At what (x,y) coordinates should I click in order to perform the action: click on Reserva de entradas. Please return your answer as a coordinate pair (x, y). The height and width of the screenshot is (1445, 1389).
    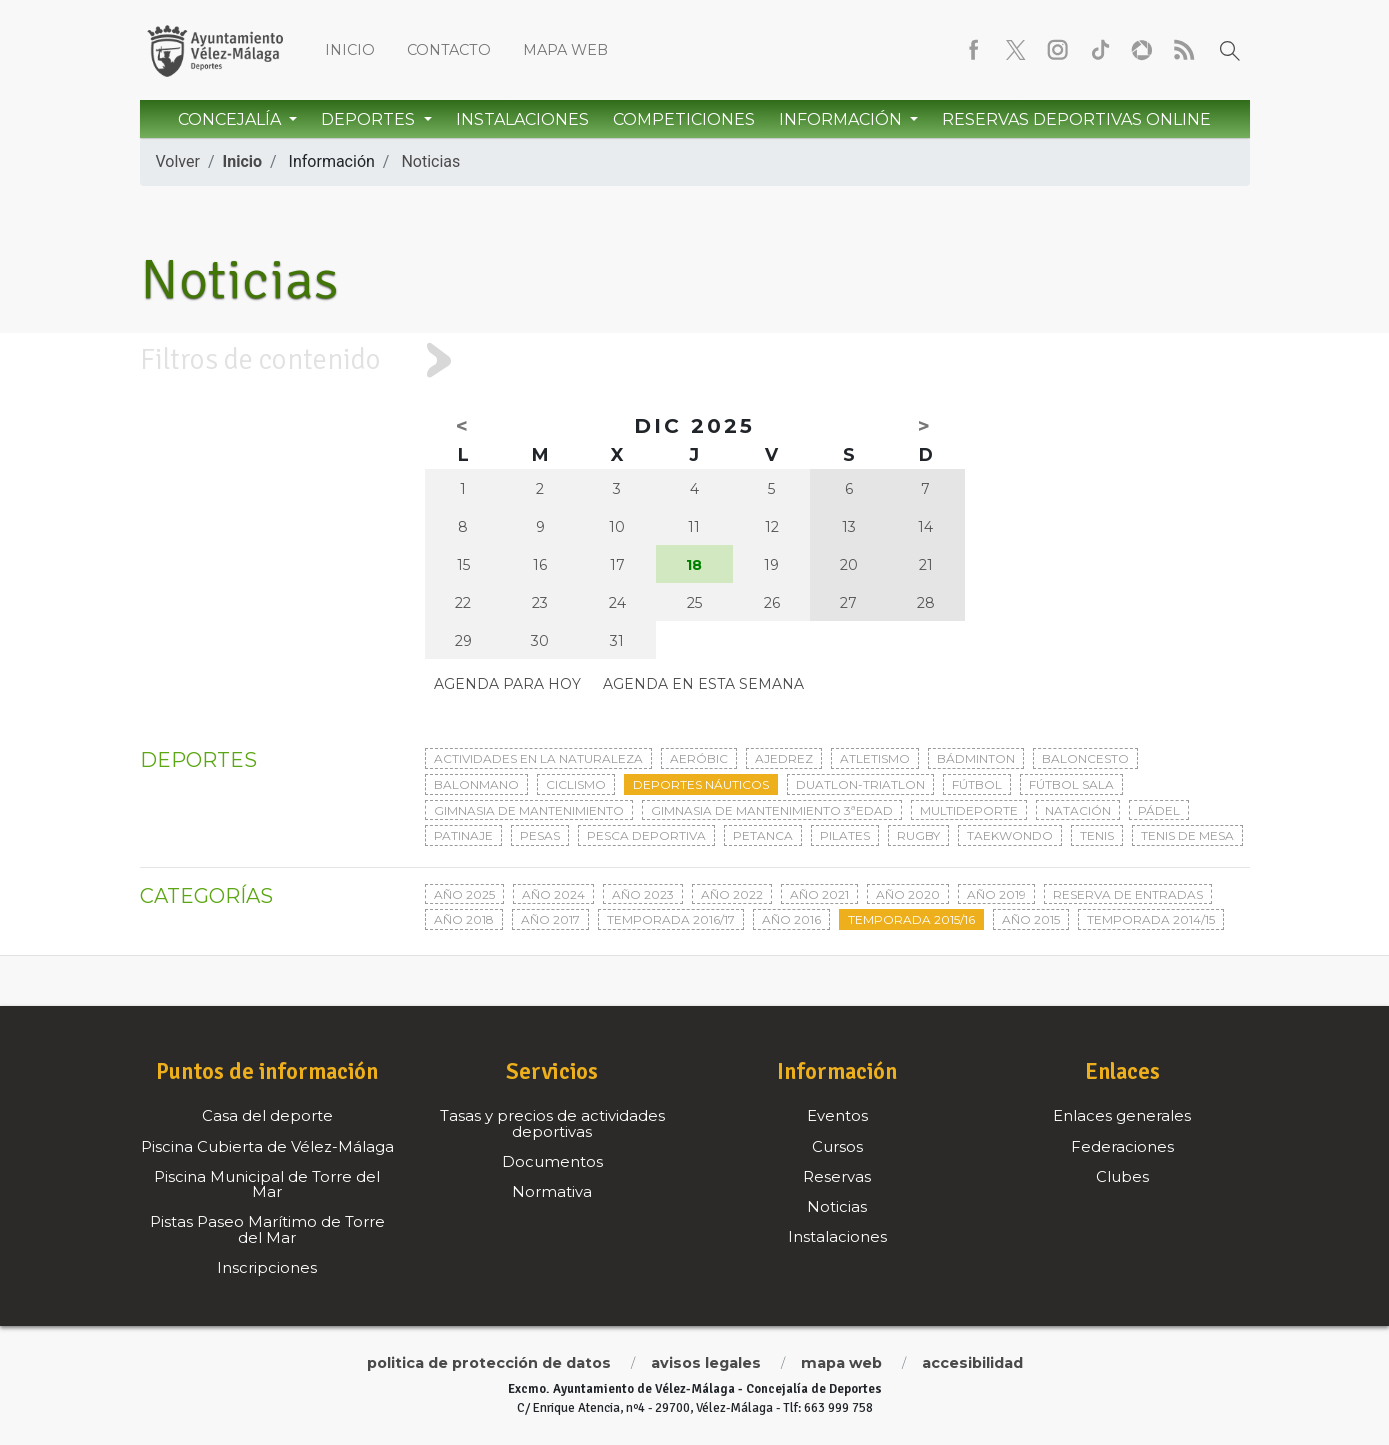
    Looking at the image, I should click on (1128, 894).